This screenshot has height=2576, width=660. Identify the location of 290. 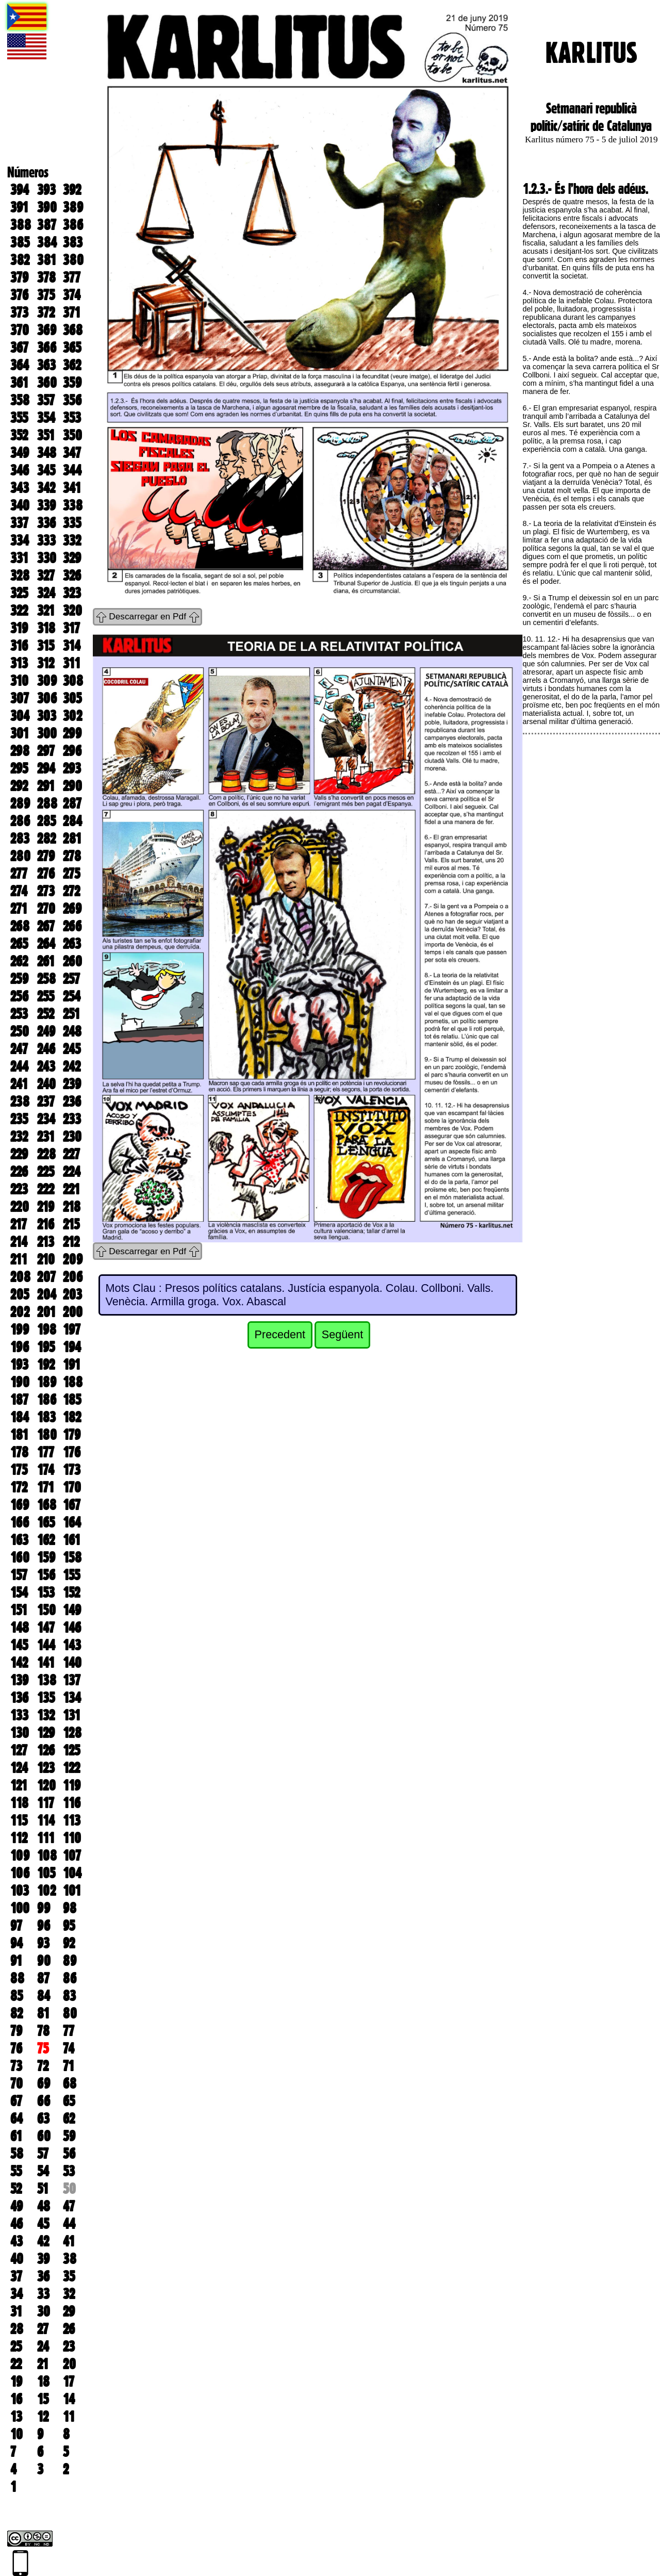
(72, 786).